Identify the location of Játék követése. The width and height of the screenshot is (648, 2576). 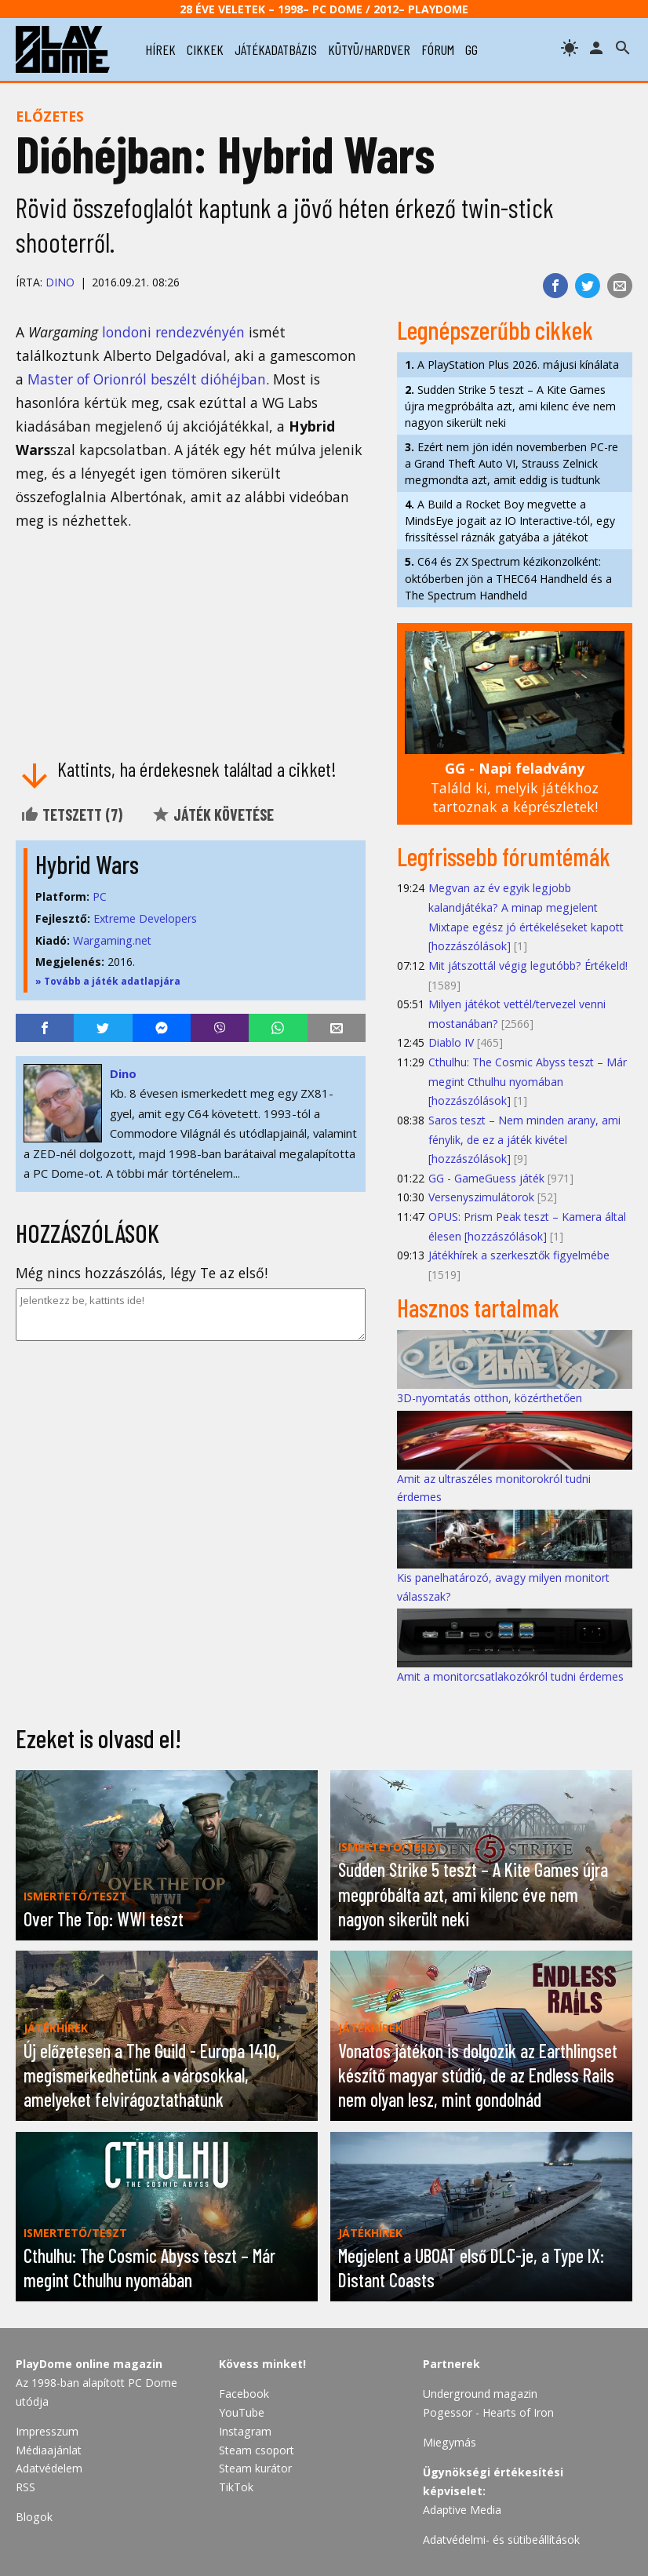
(212, 814).